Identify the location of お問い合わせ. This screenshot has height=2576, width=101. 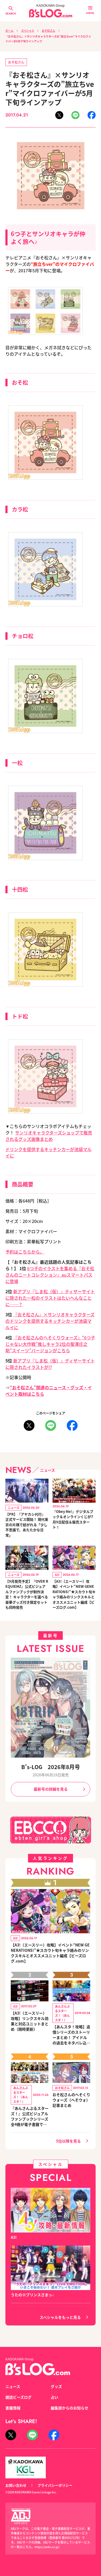
(15, 2485).